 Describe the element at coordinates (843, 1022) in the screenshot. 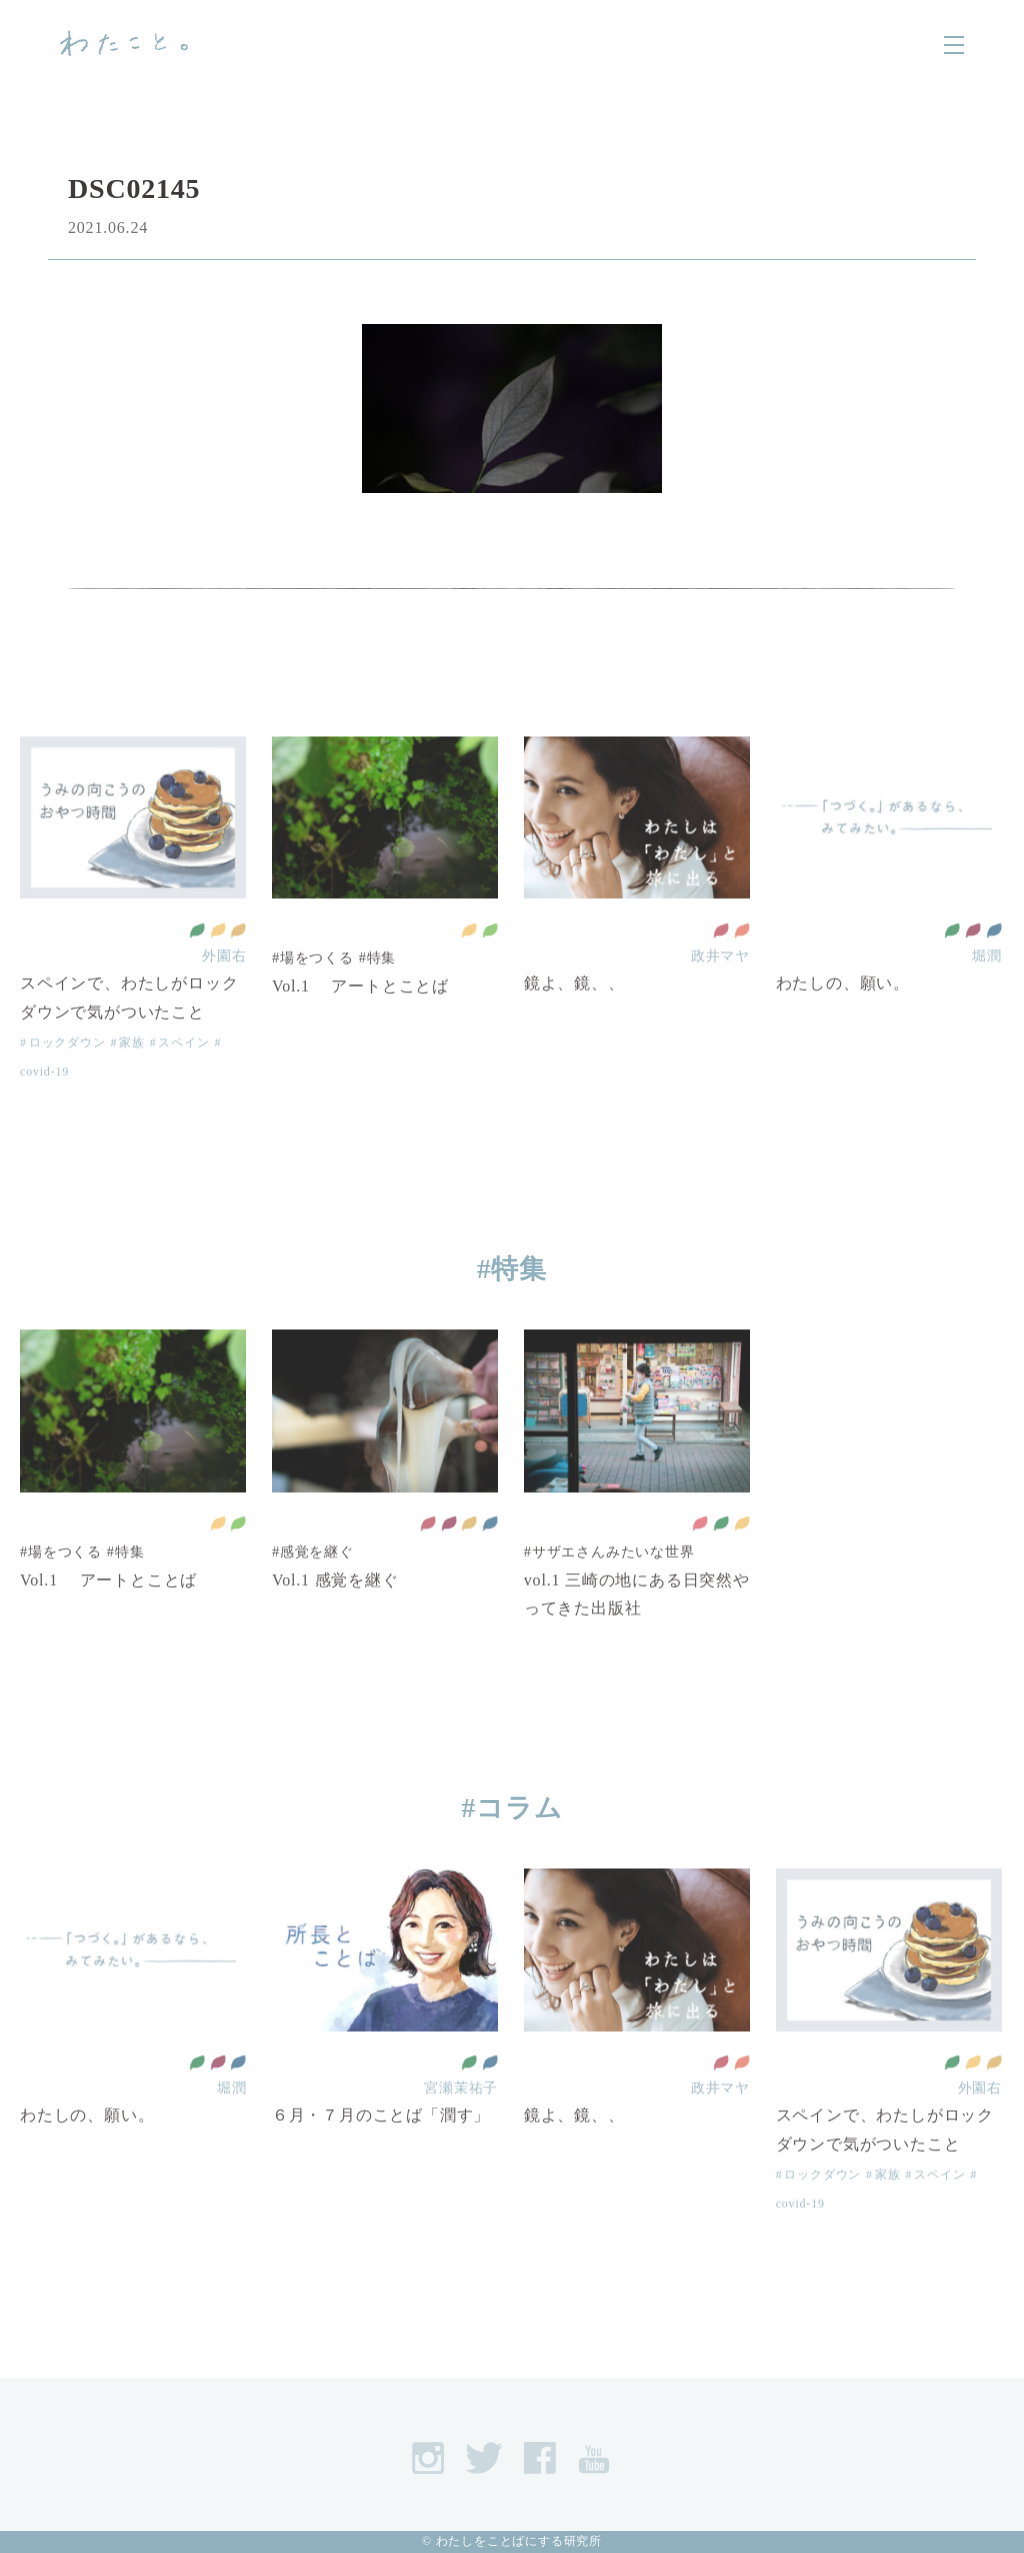

I see `わたしの、願い。` at that location.